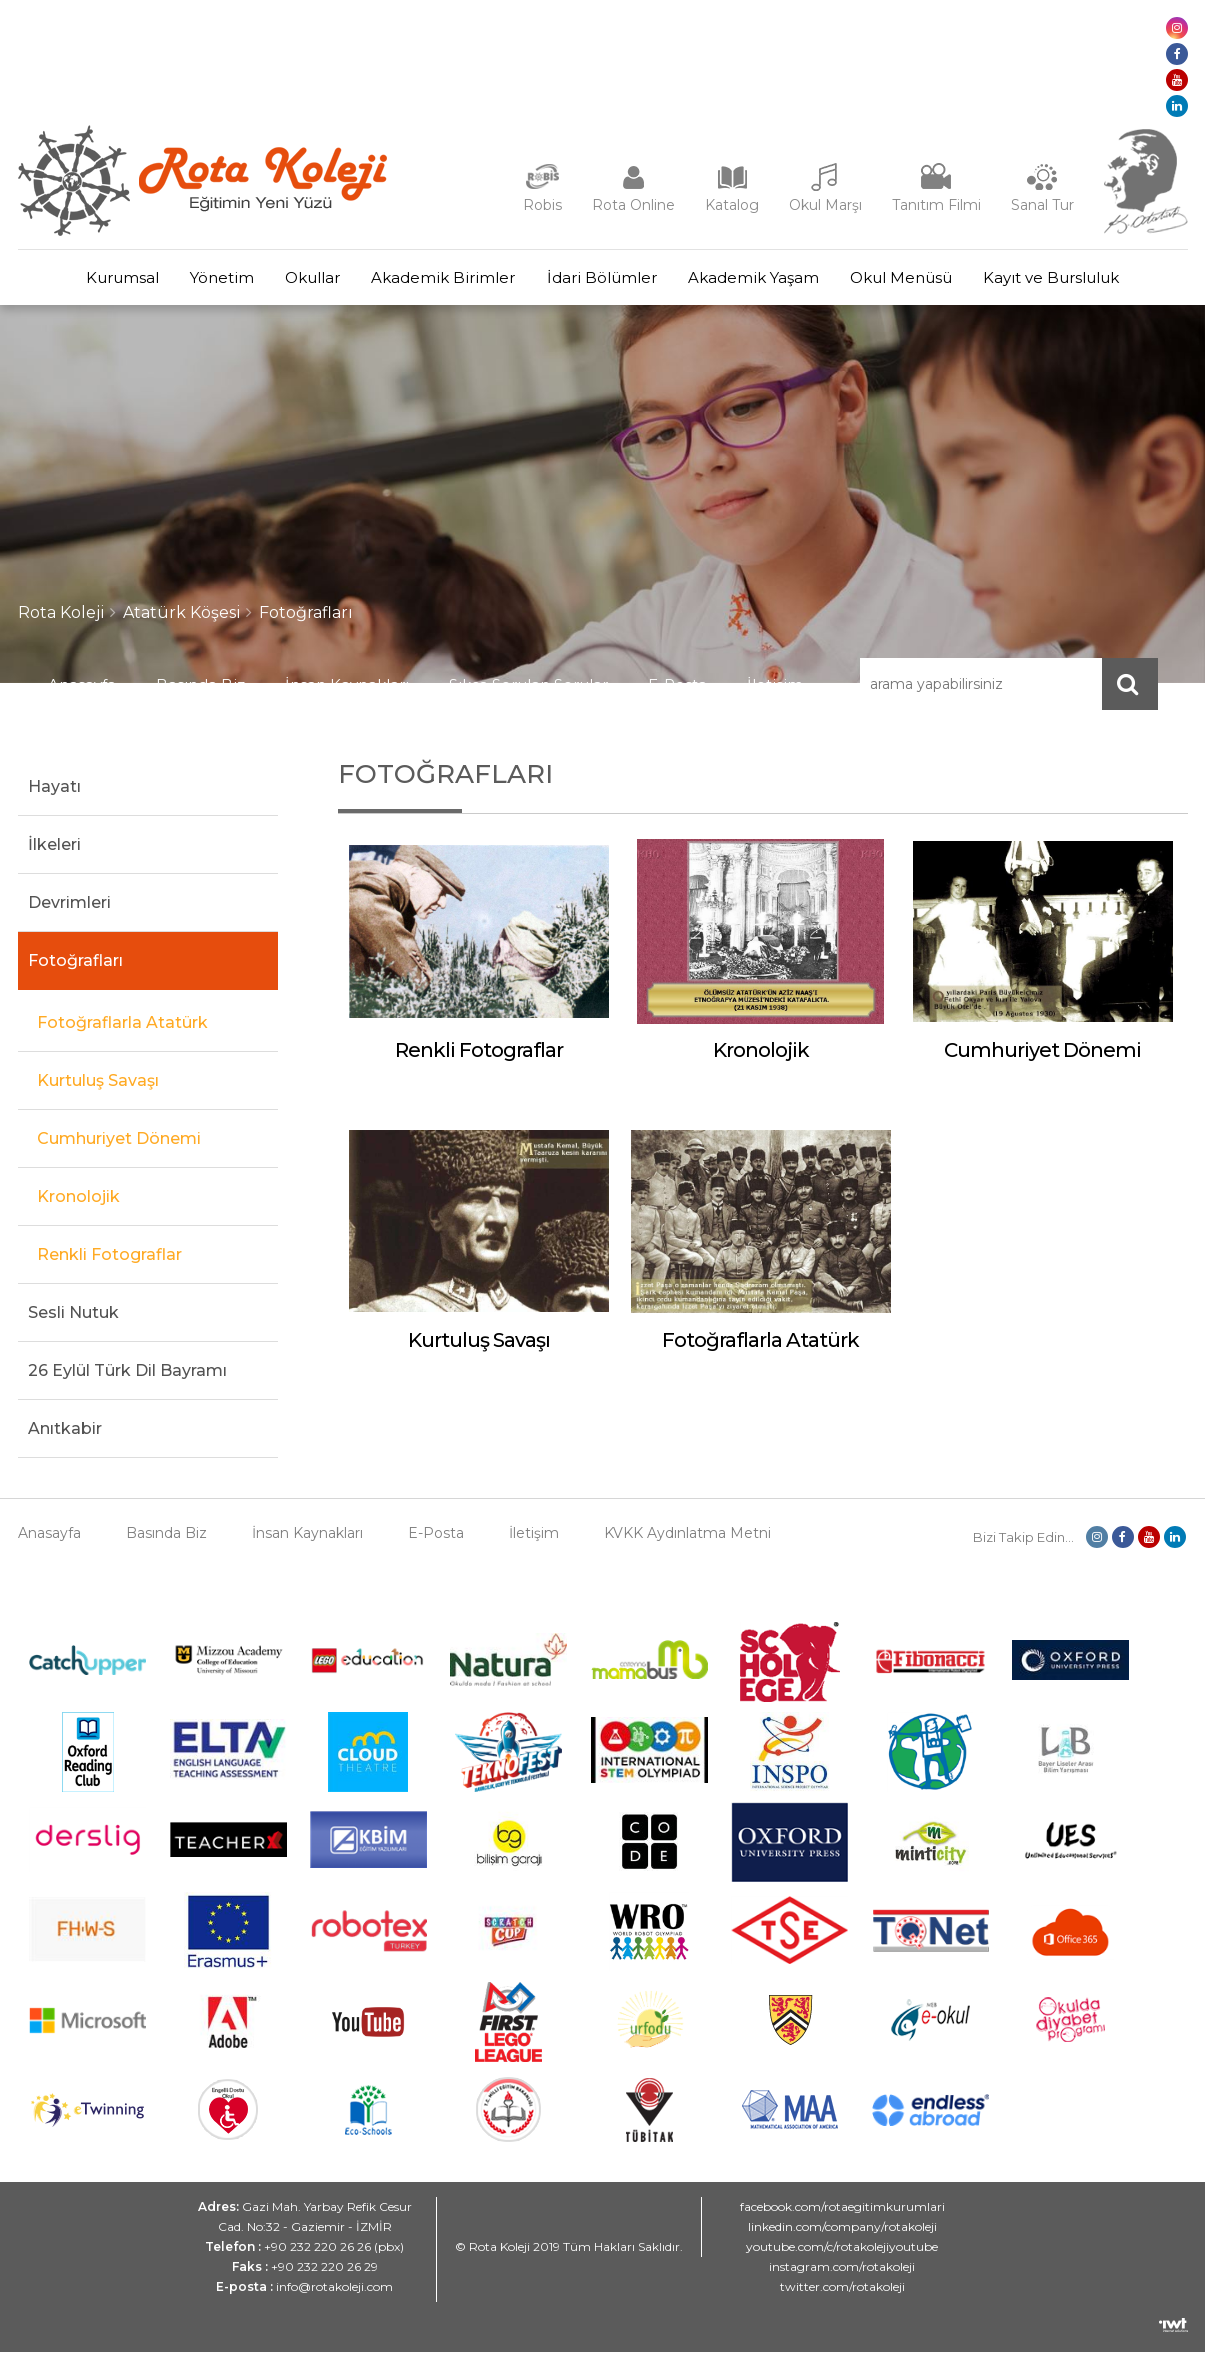 The width and height of the screenshot is (1205, 2356). What do you see at coordinates (633, 205) in the screenshot?
I see `Rota Online` at bounding box center [633, 205].